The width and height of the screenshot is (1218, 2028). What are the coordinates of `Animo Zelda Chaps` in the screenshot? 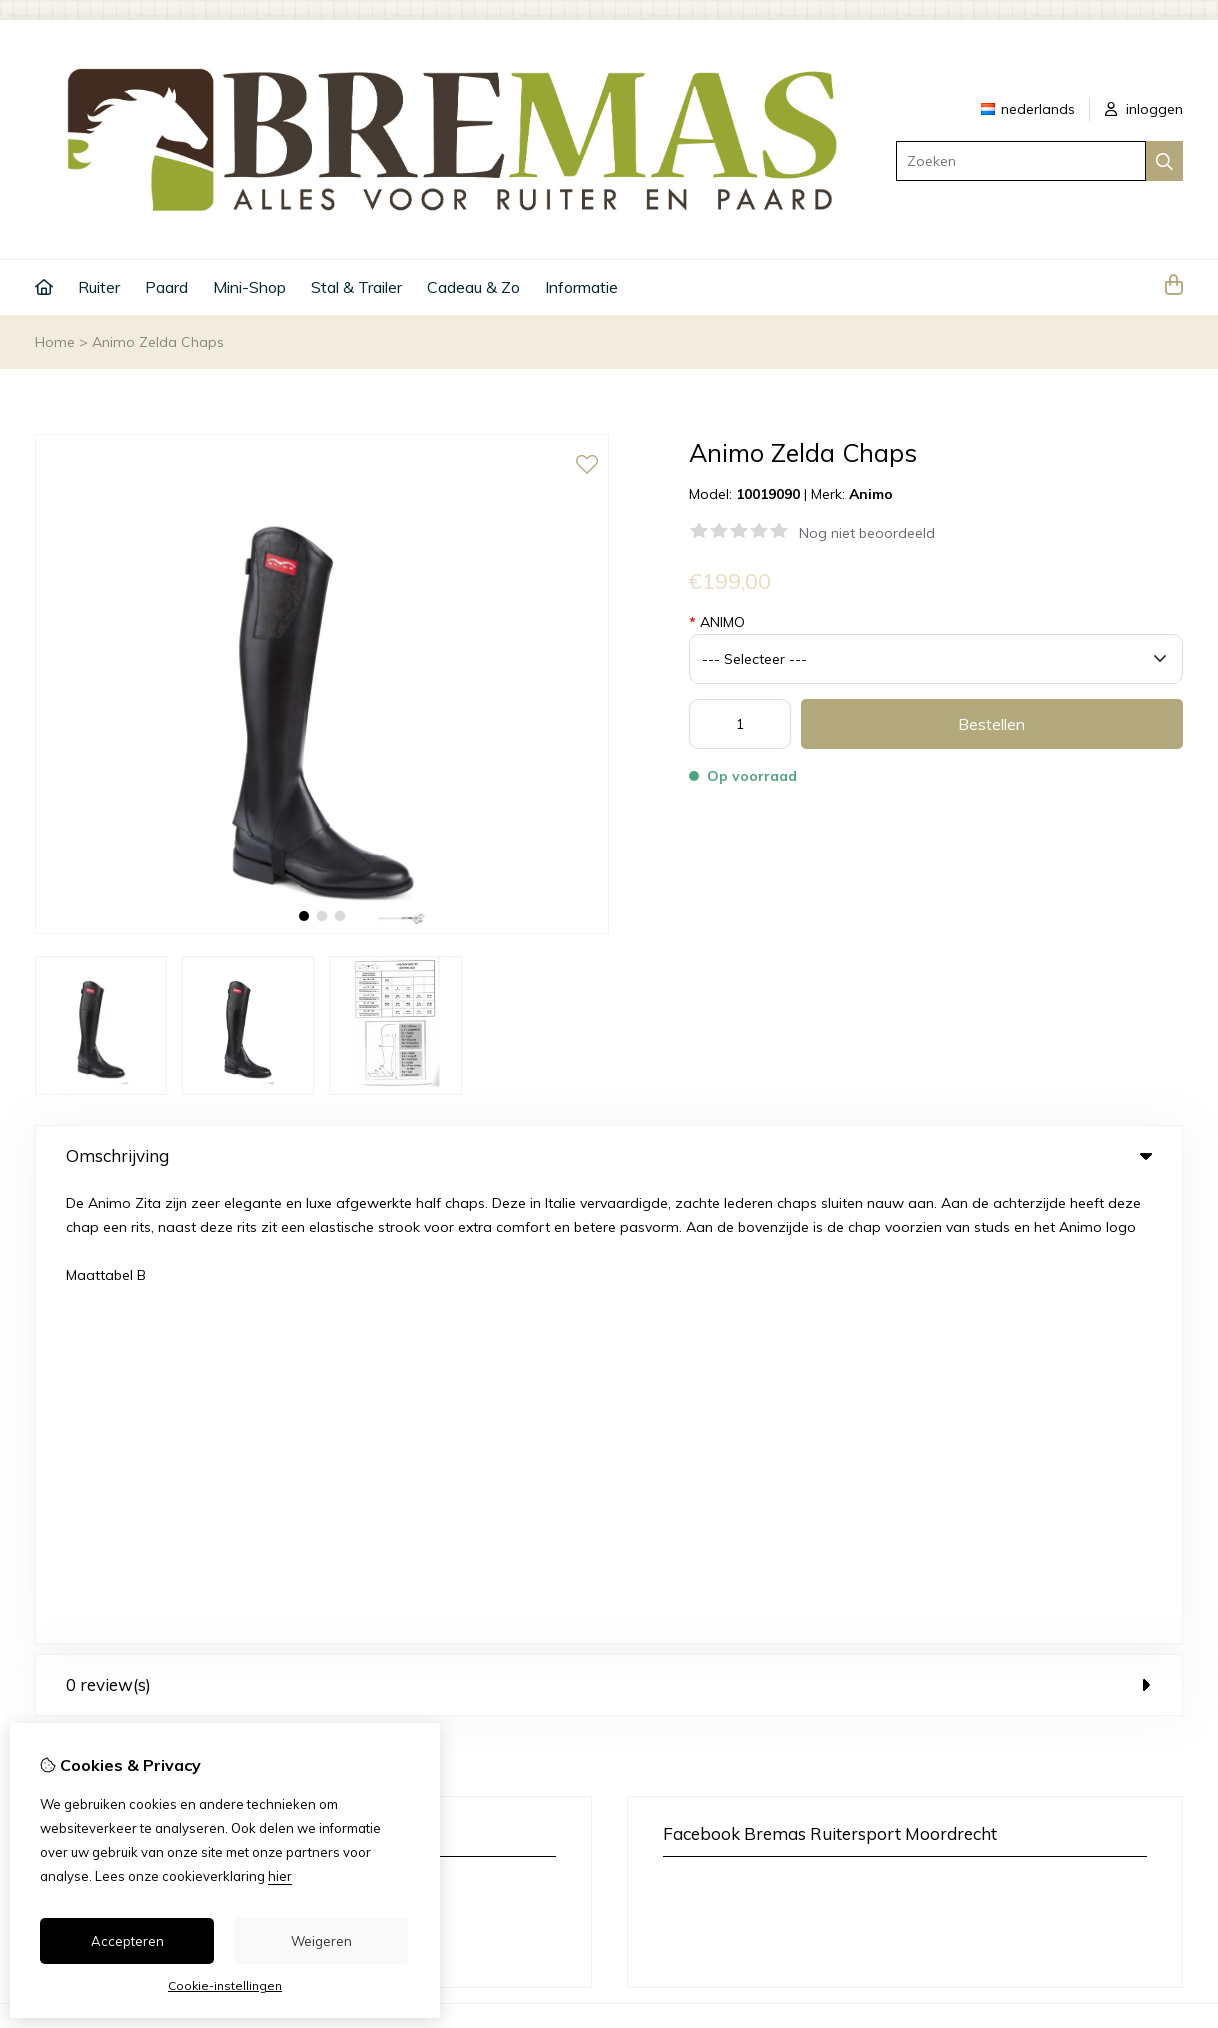 It's located at (158, 342).